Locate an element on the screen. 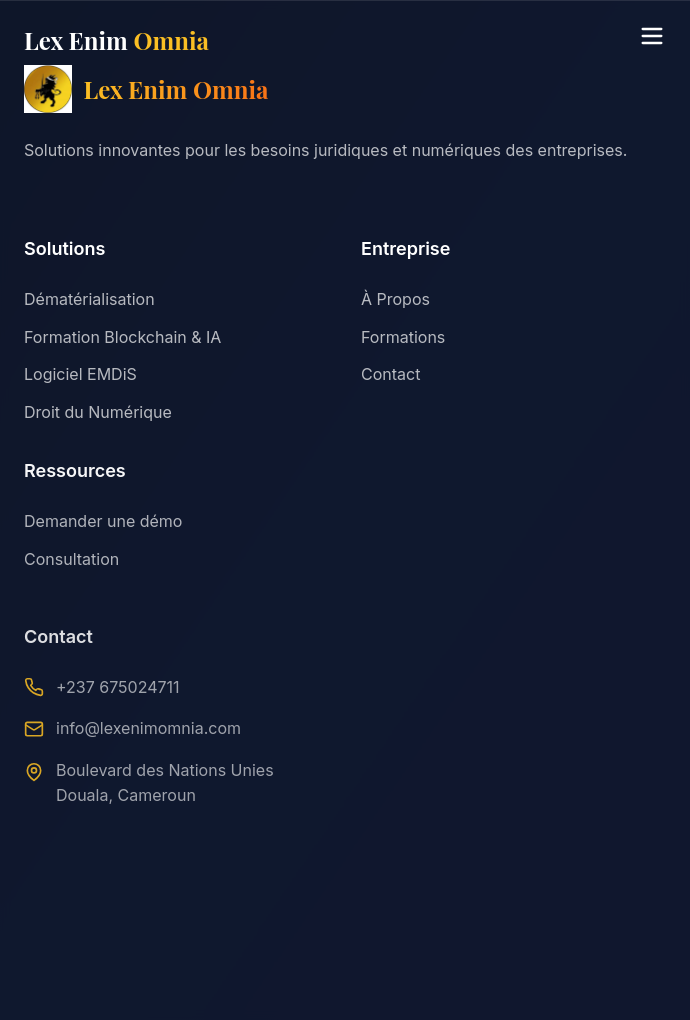 The height and width of the screenshot is (1020, 690). À Propos is located at coordinates (395, 299).